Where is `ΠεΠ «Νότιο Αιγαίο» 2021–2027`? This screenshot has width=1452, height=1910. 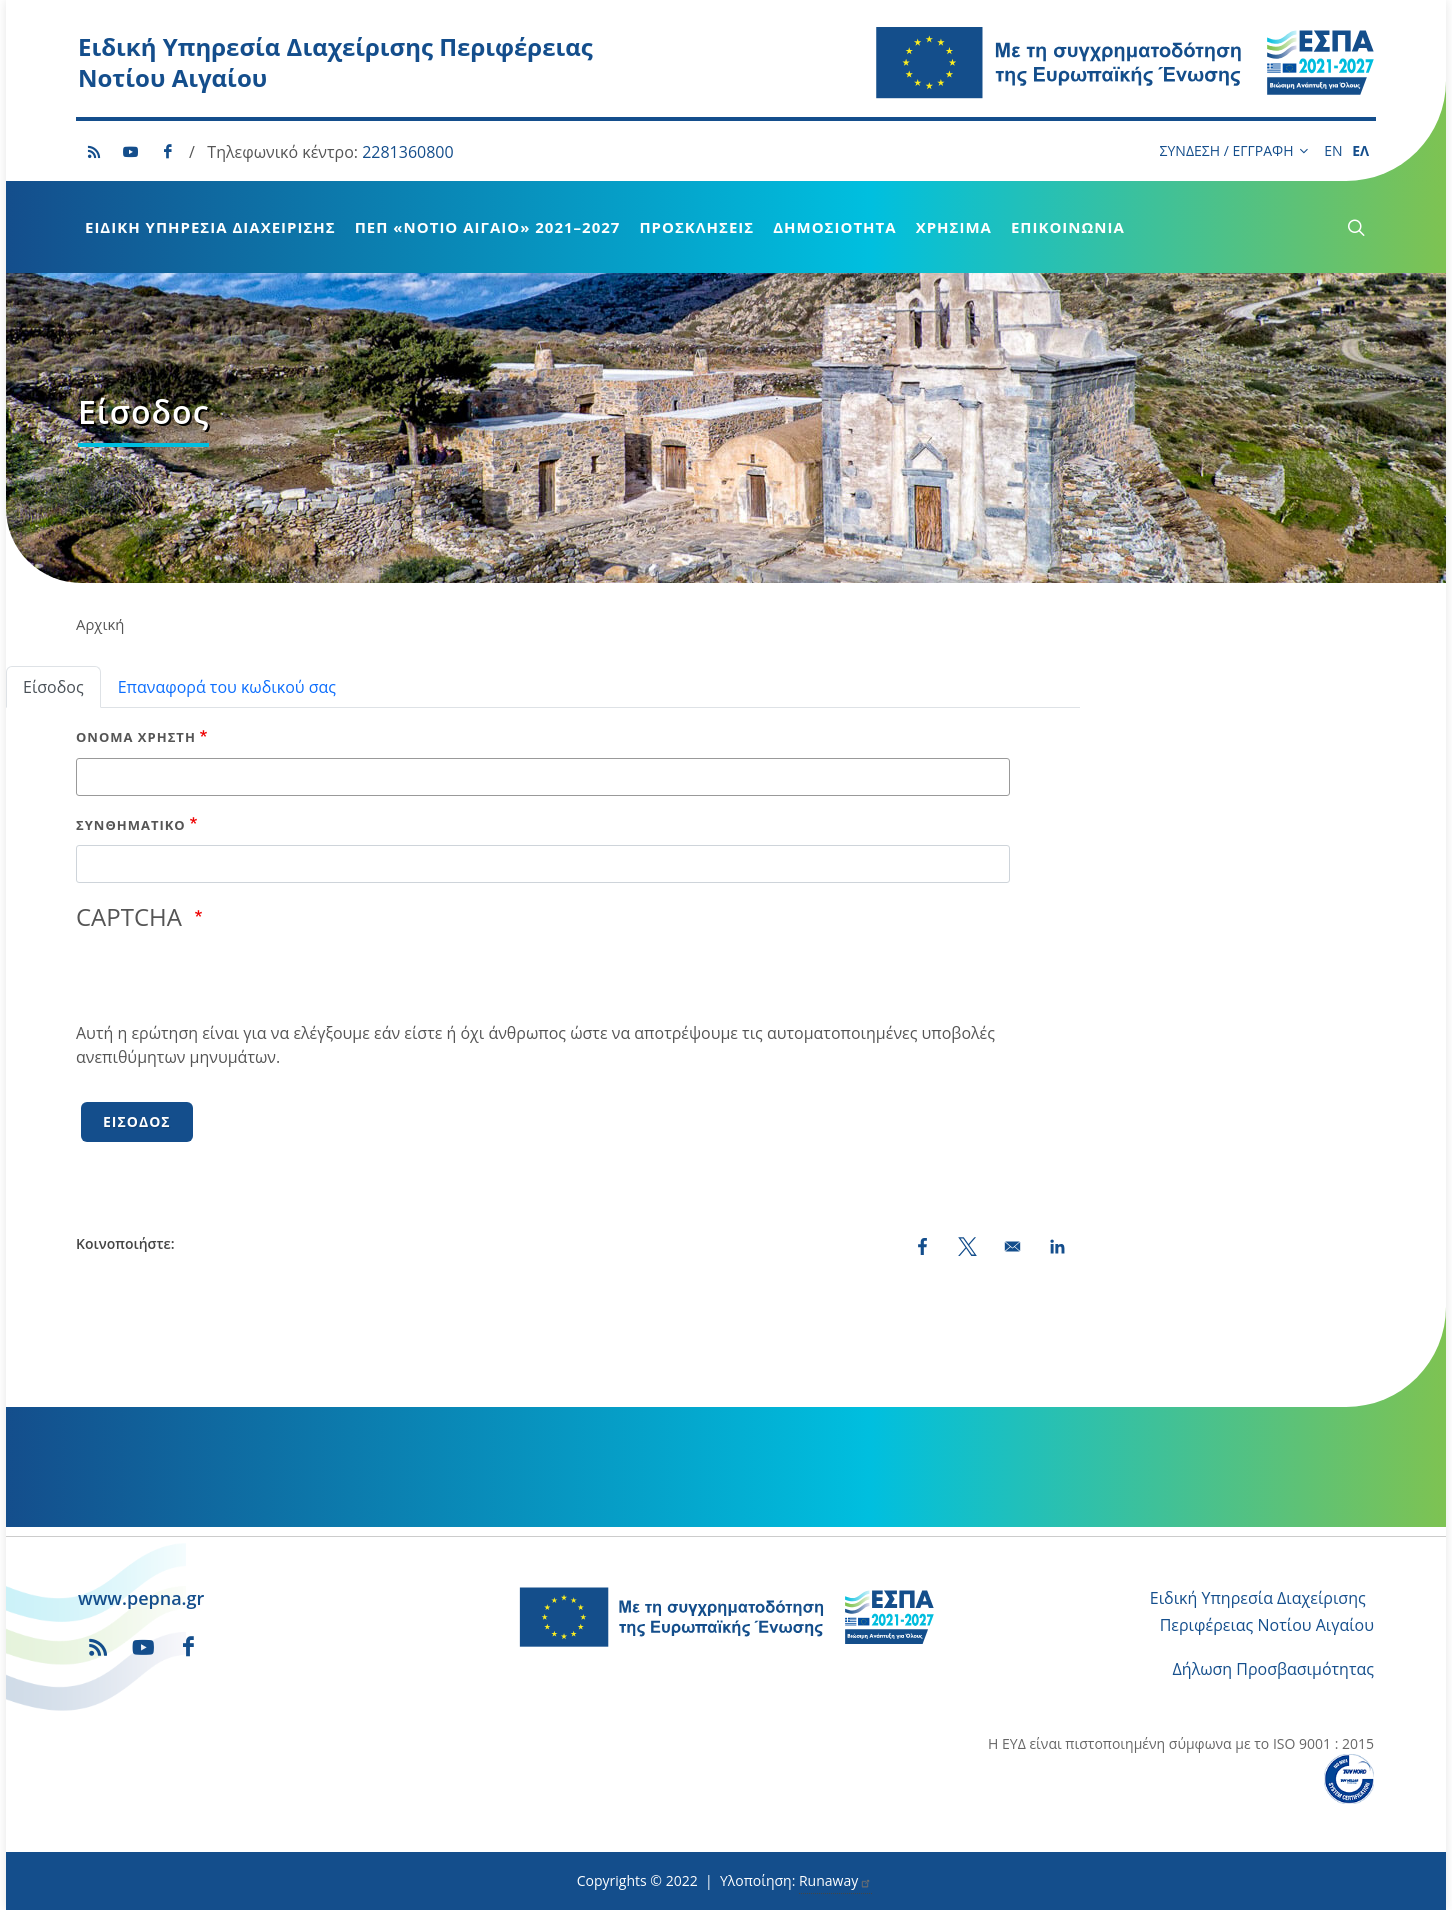 ΠεΠ «Νότιο Αιγαίο» 2021–2027 is located at coordinates (488, 227).